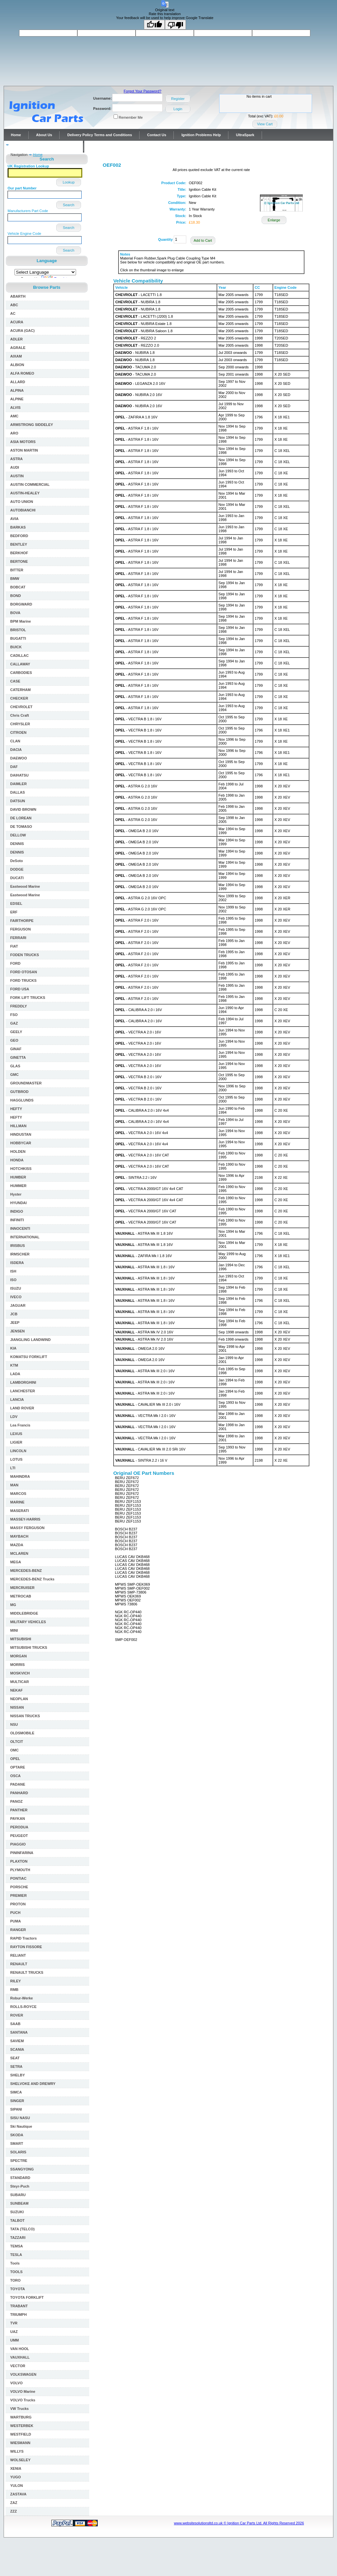  I want to click on Eastwood Marine, so click(25, 886).